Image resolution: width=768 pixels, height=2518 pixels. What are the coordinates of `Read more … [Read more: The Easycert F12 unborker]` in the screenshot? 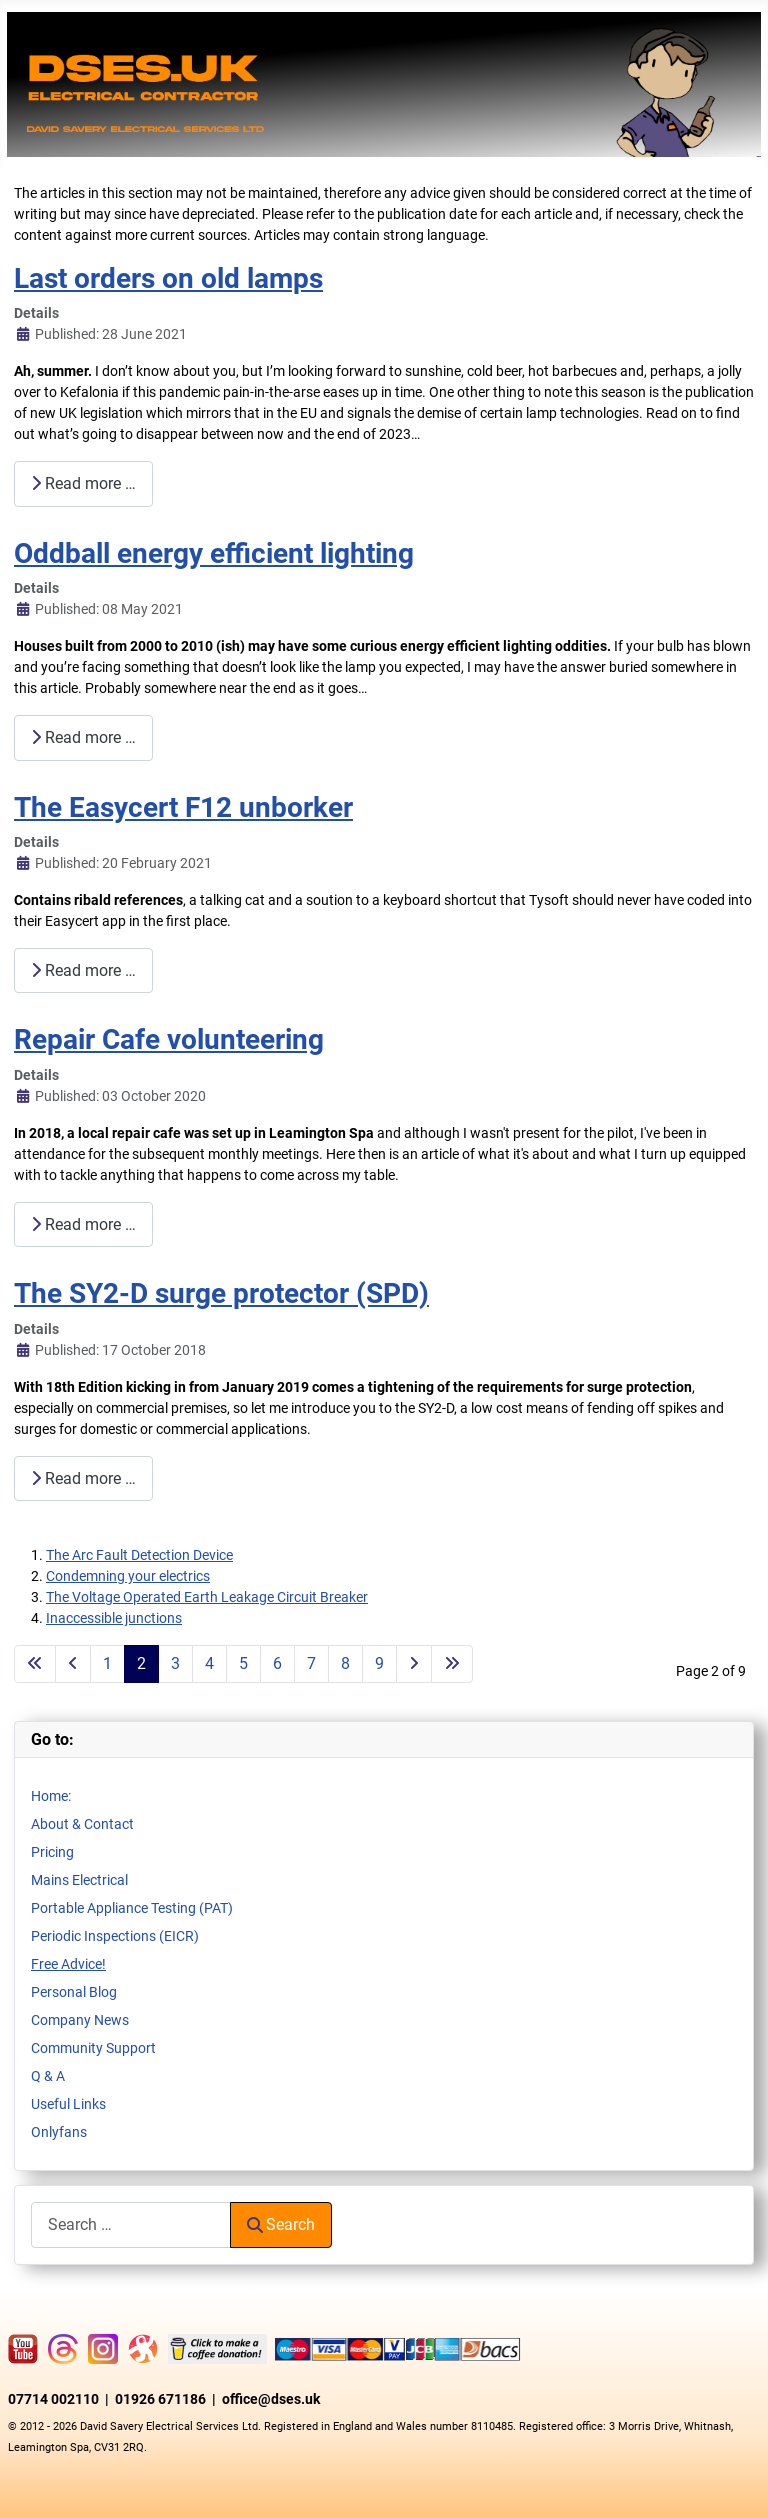 It's located at (83, 970).